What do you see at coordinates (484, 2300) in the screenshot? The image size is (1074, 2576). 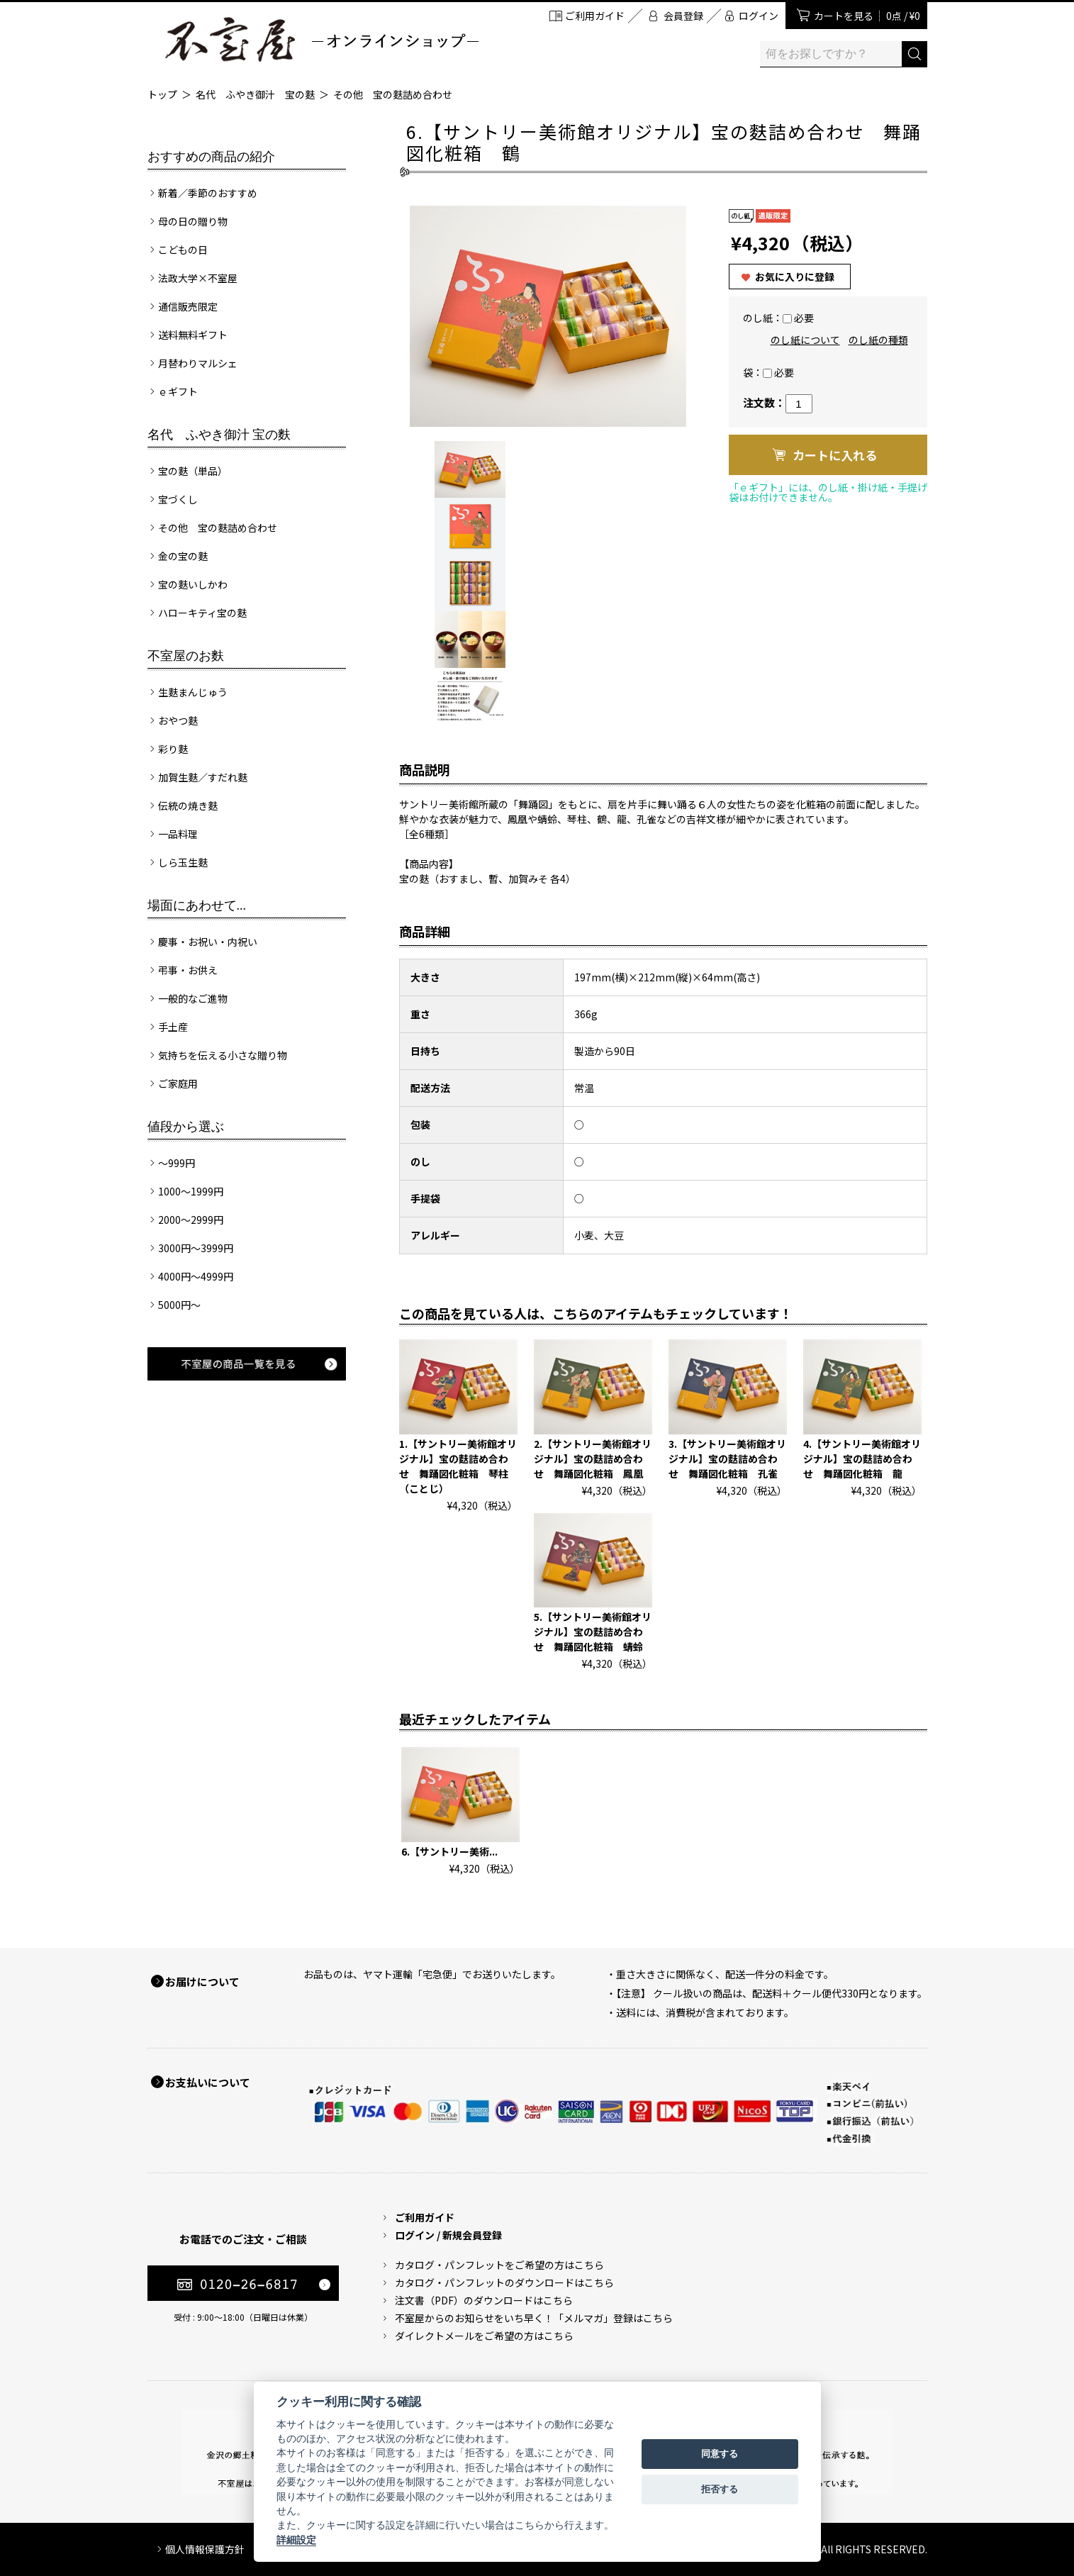 I see `注文書（PDF）のダウンロードはこちら` at bounding box center [484, 2300].